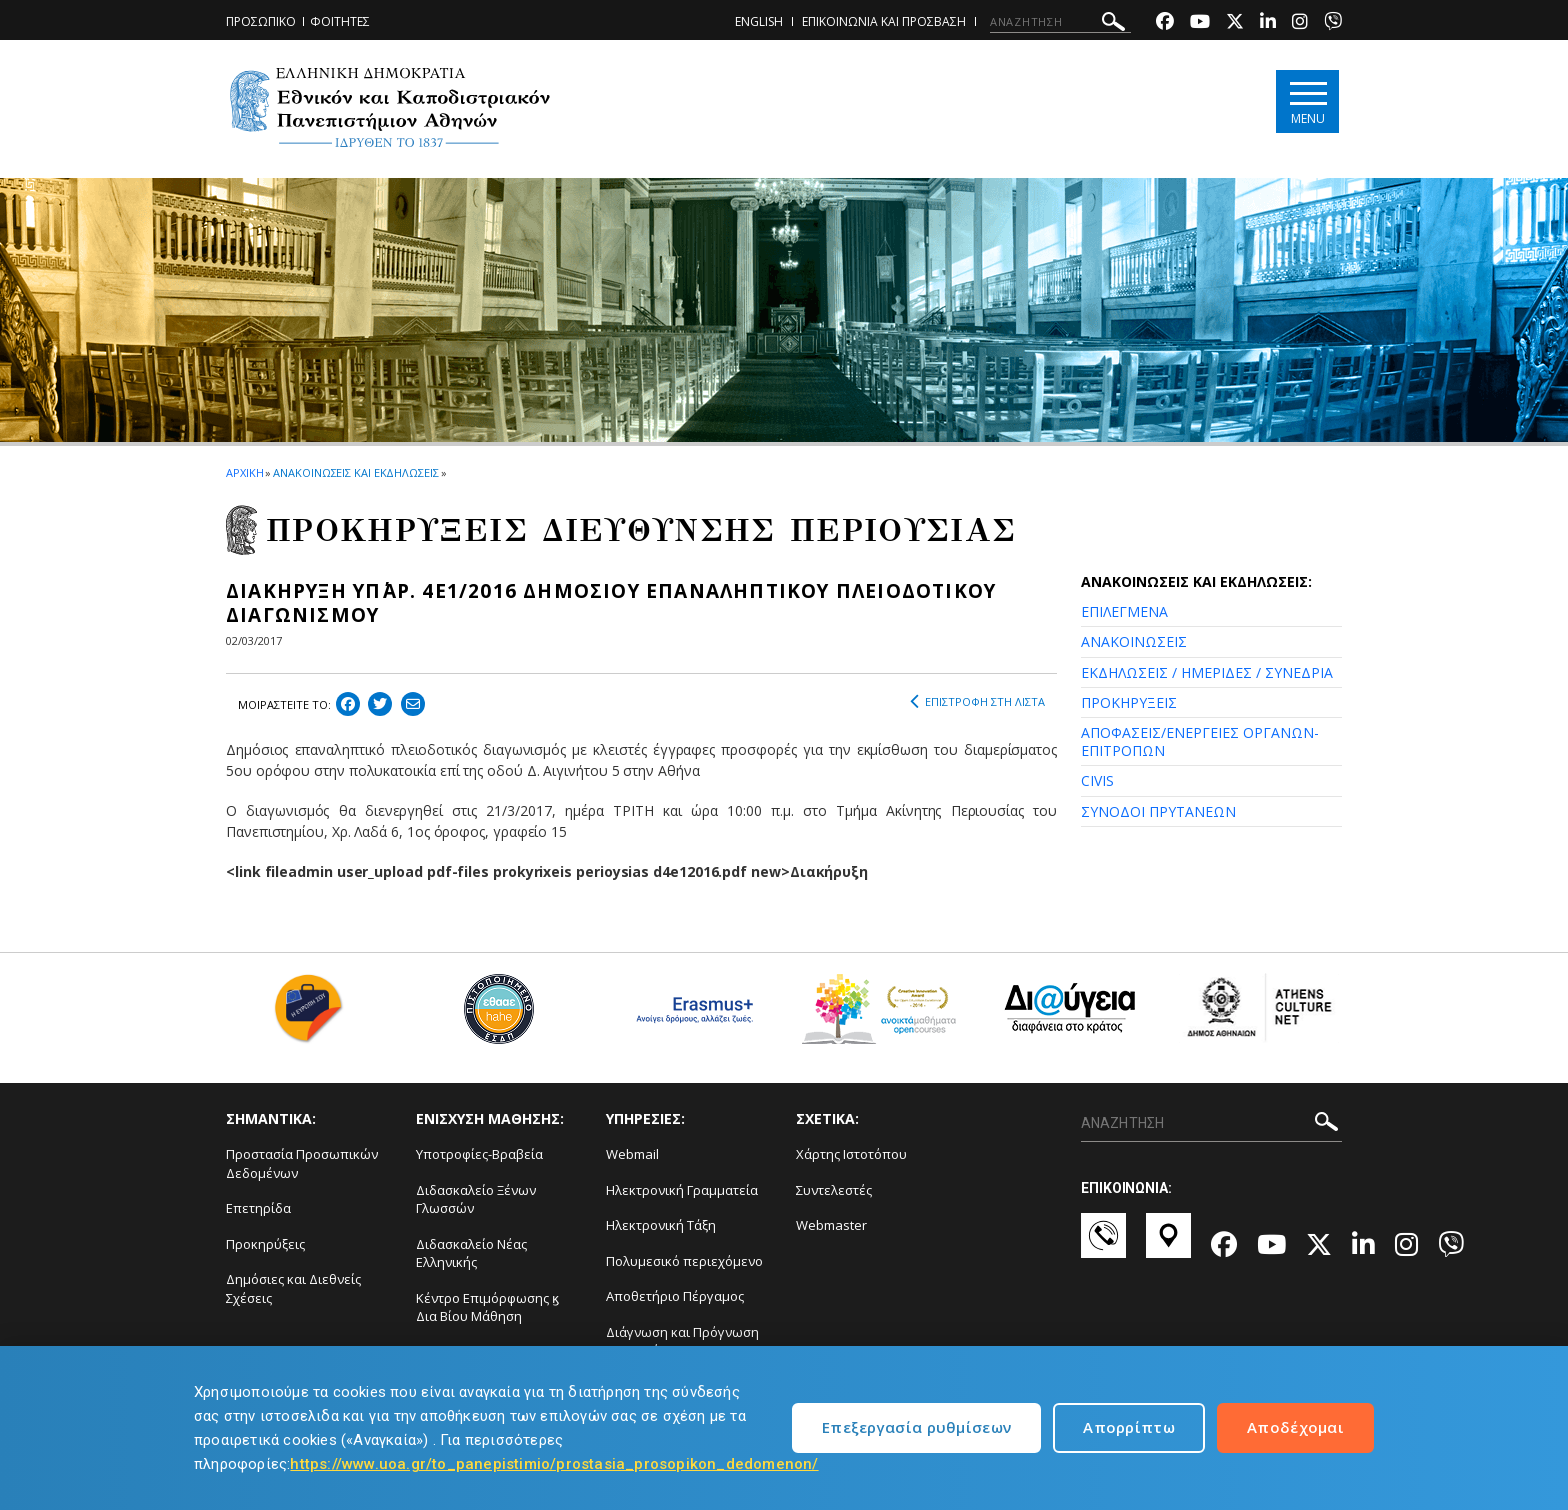 The width and height of the screenshot is (1568, 1510). What do you see at coordinates (476, 1199) in the screenshot?
I see `Διδασκαλείο Ξένων Γλωσσών` at bounding box center [476, 1199].